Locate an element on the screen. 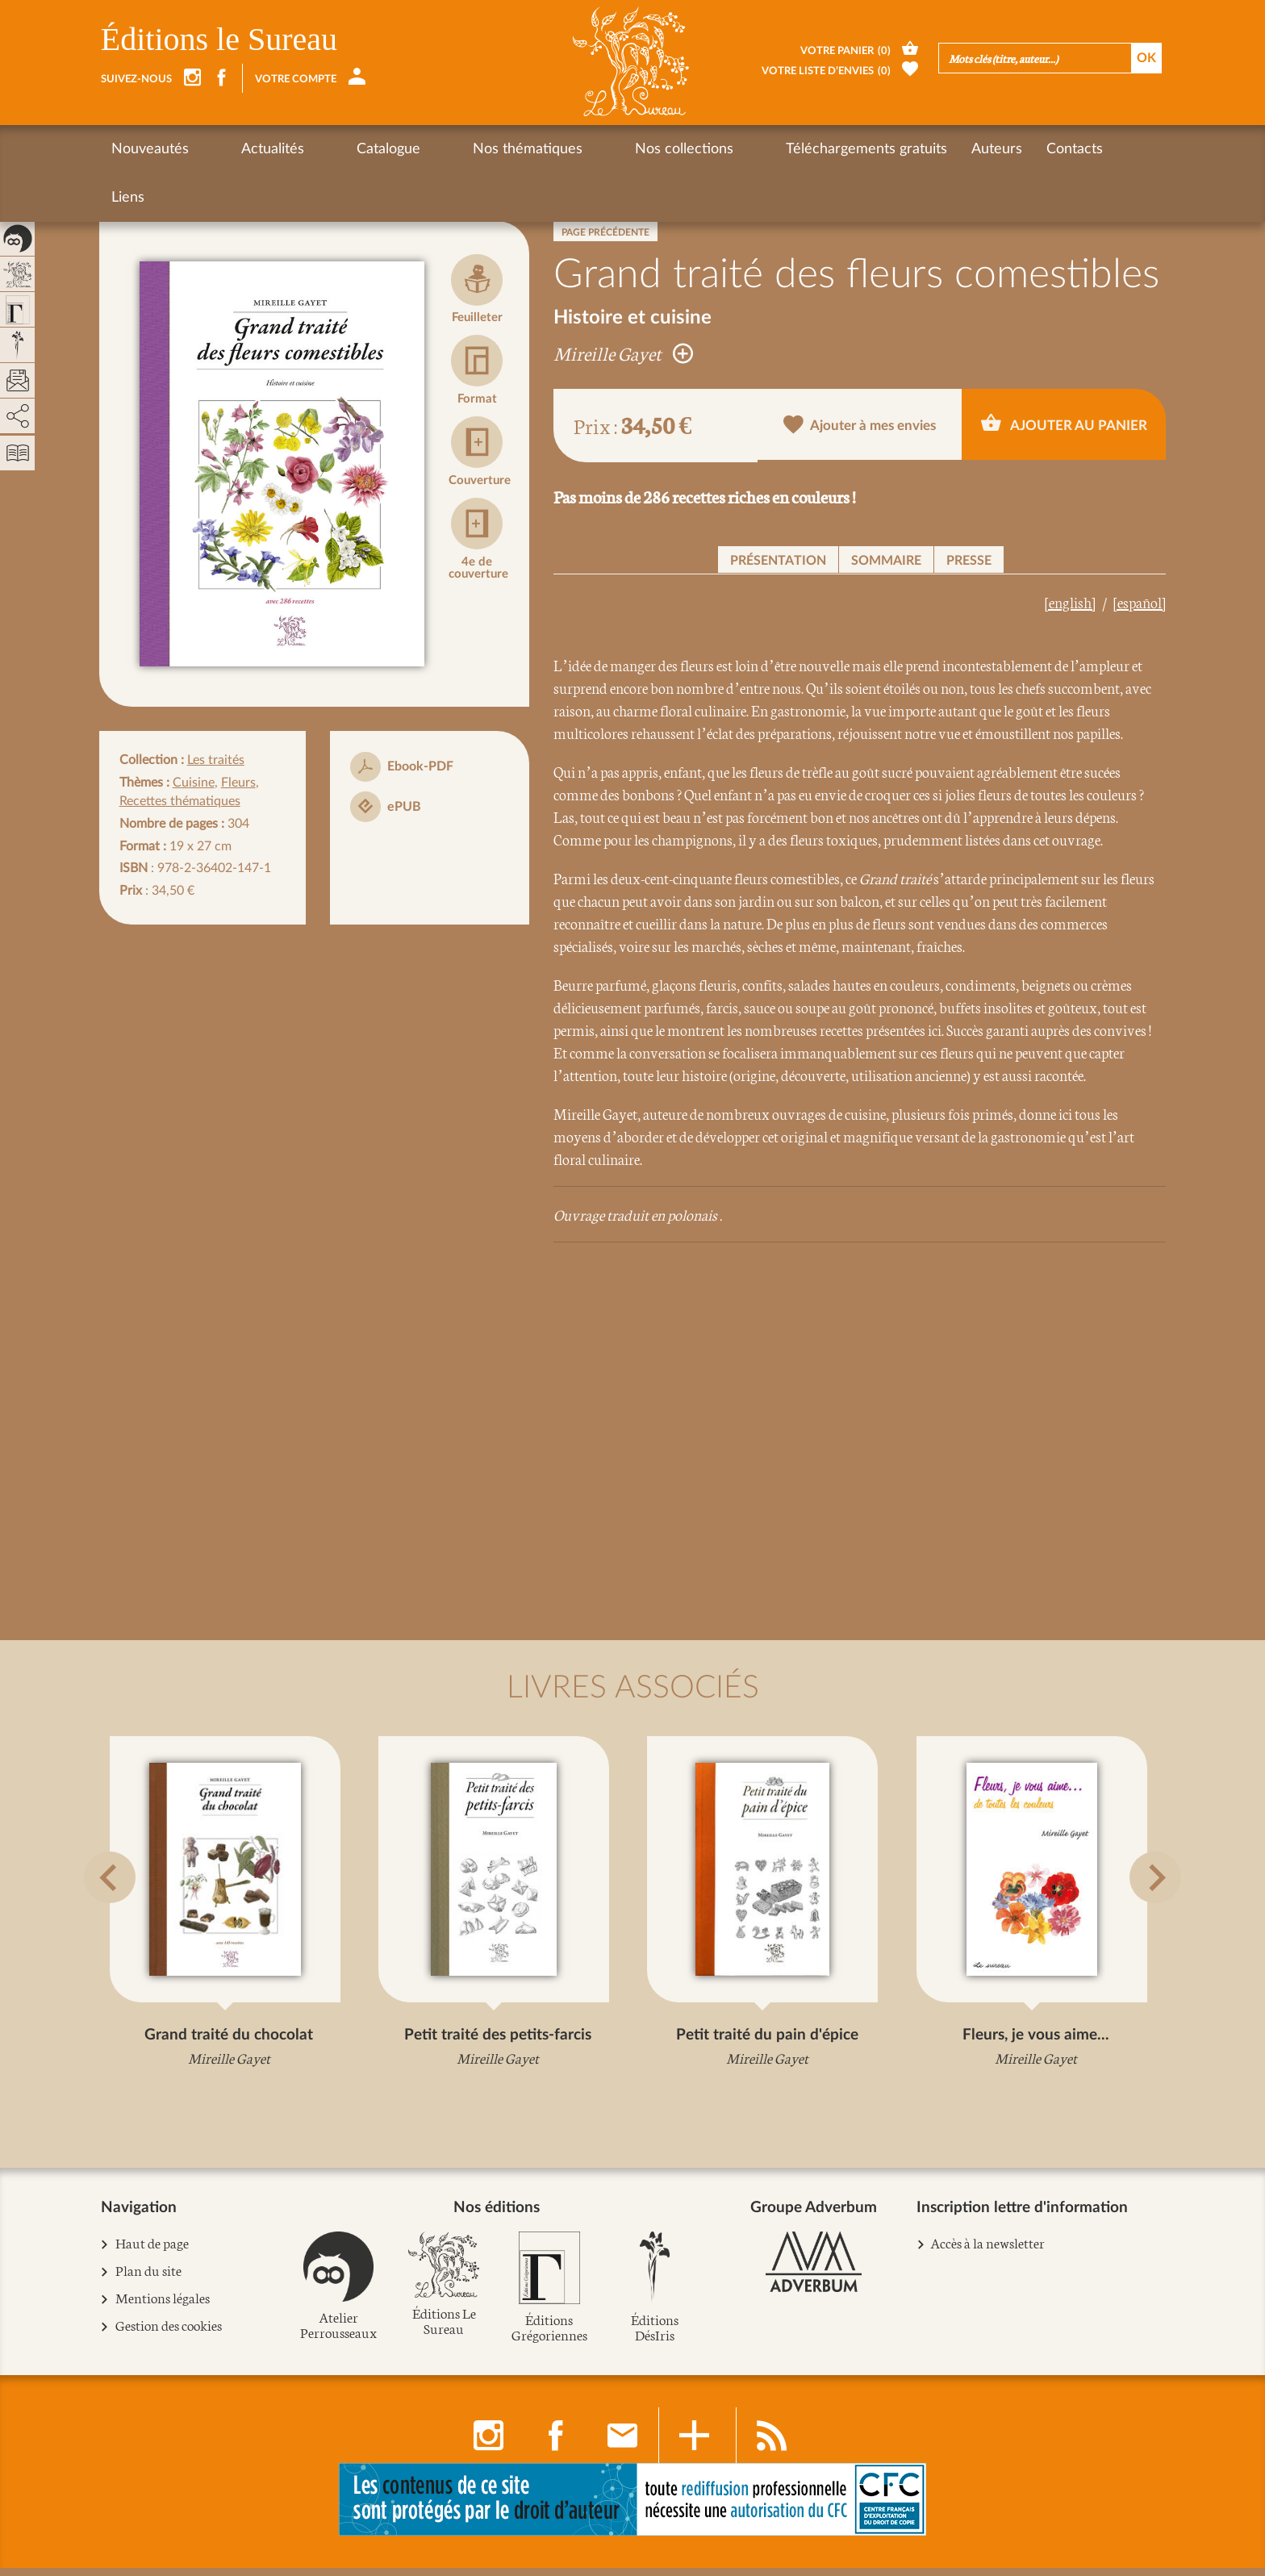 The width and height of the screenshot is (1265, 2576). Nos collections is located at coordinates (571, 149).